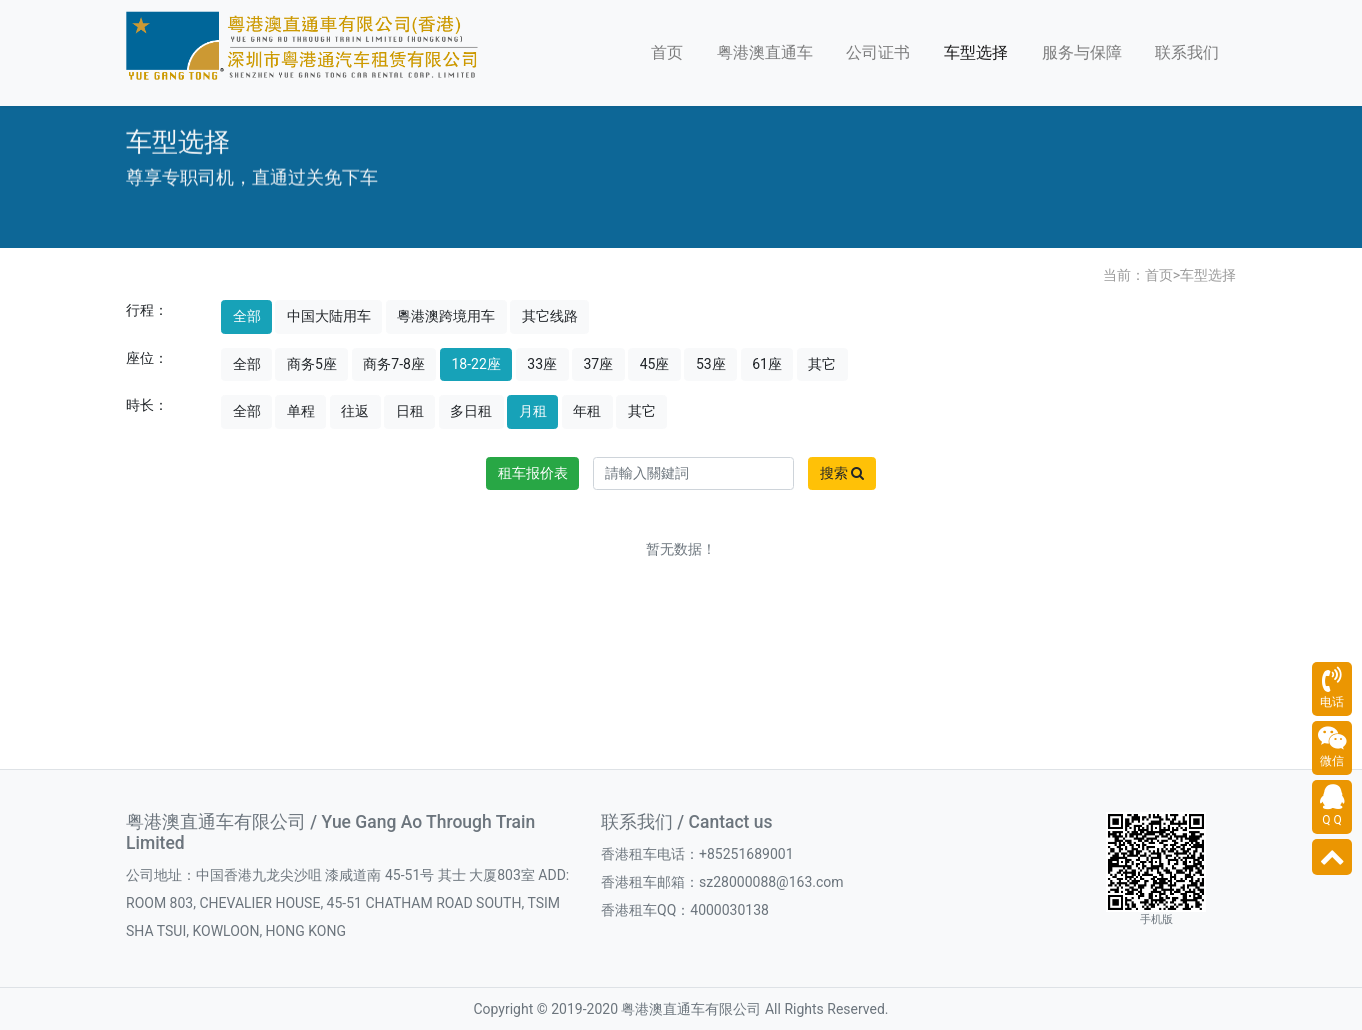 The image size is (1362, 1030). Describe the element at coordinates (446, 316) in the screenshot. I see `粵港澳跨境用车` at that location.